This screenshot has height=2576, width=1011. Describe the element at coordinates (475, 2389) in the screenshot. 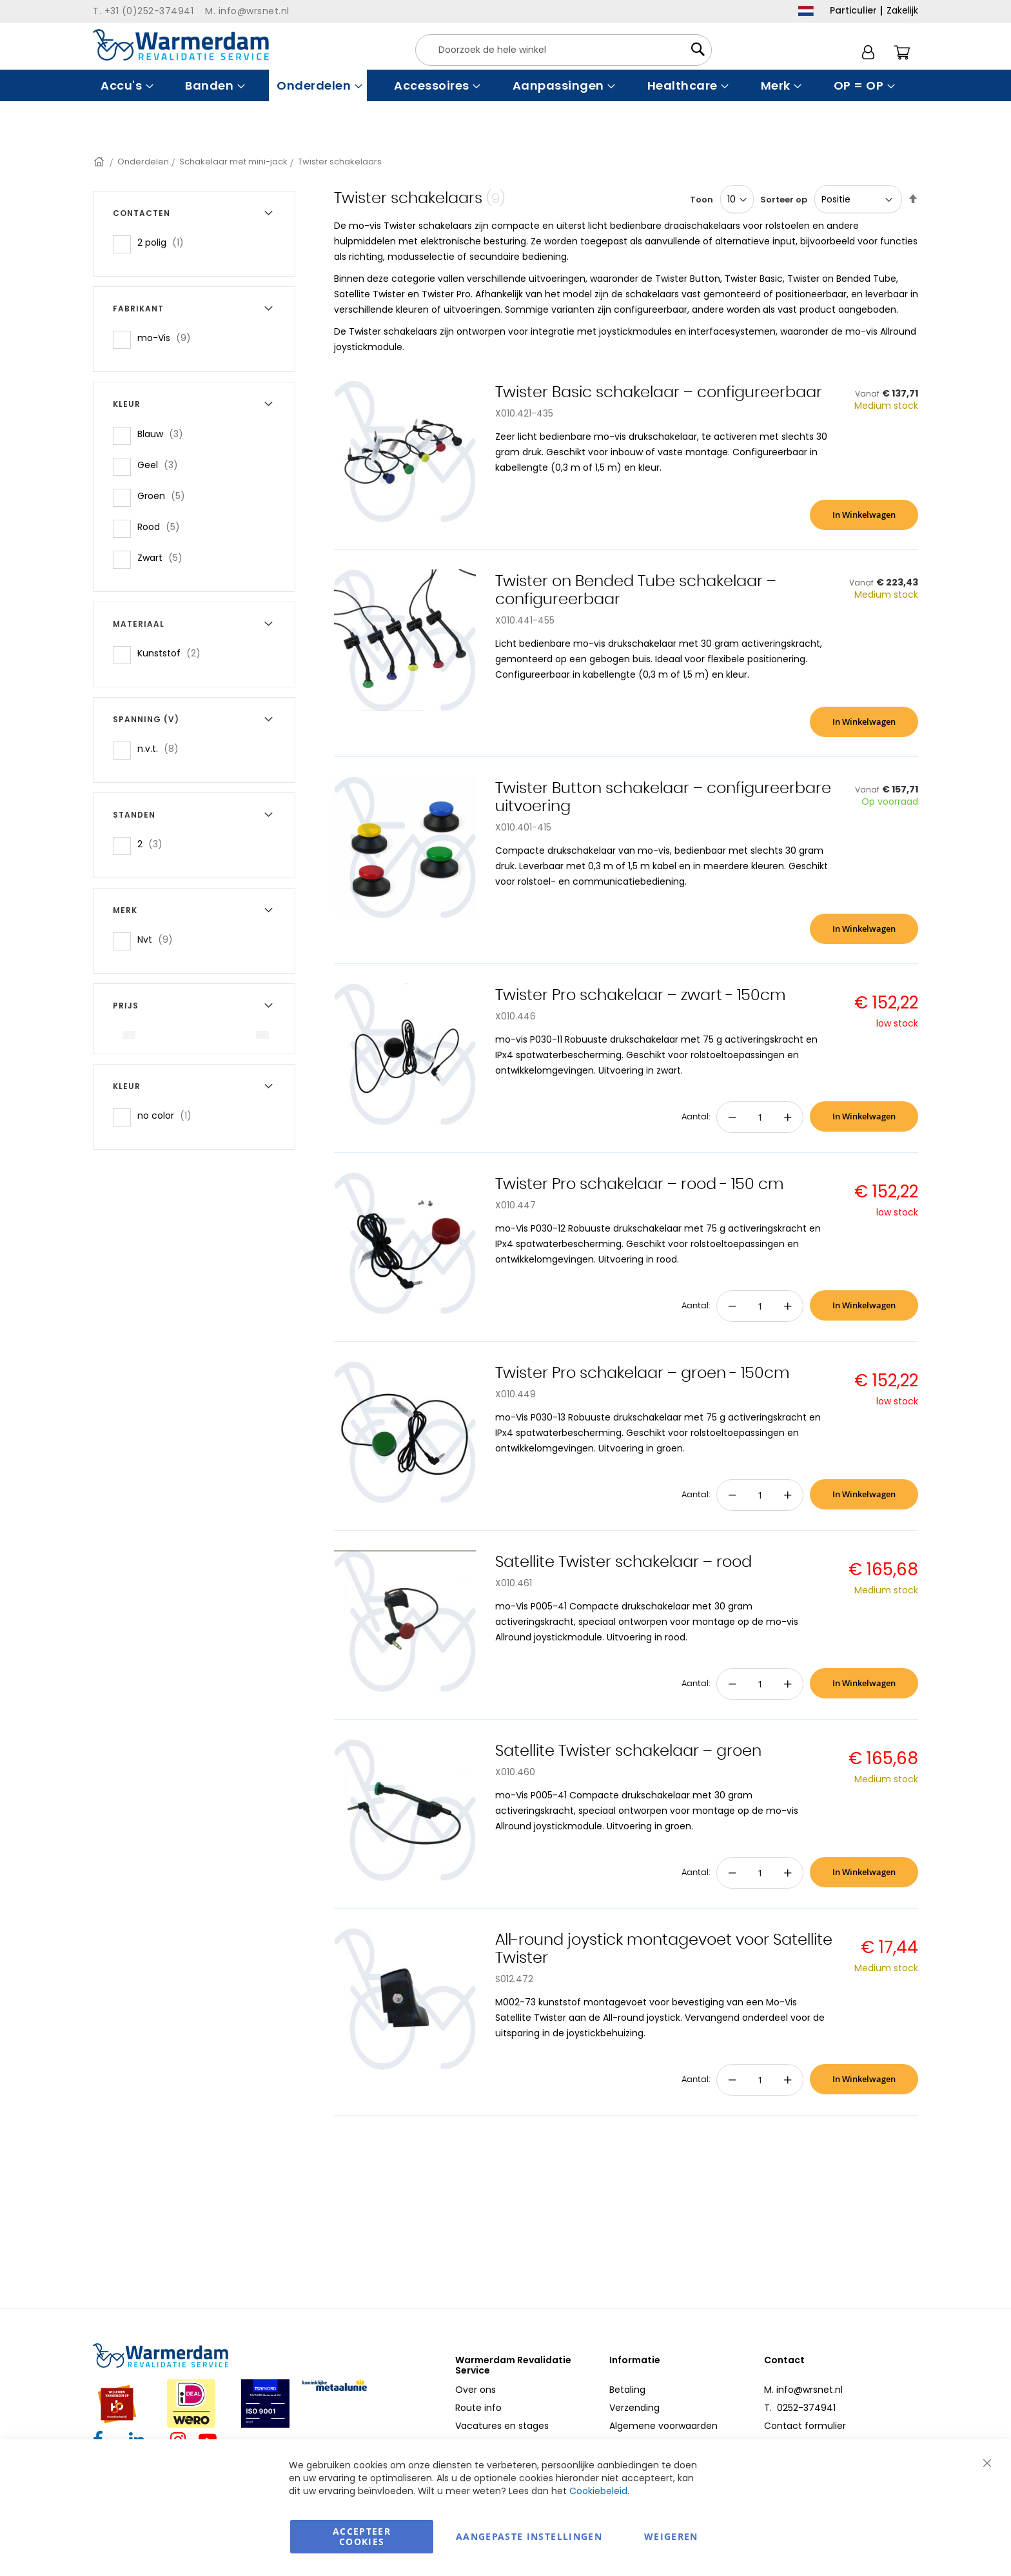

I see `Over ons` at that location.